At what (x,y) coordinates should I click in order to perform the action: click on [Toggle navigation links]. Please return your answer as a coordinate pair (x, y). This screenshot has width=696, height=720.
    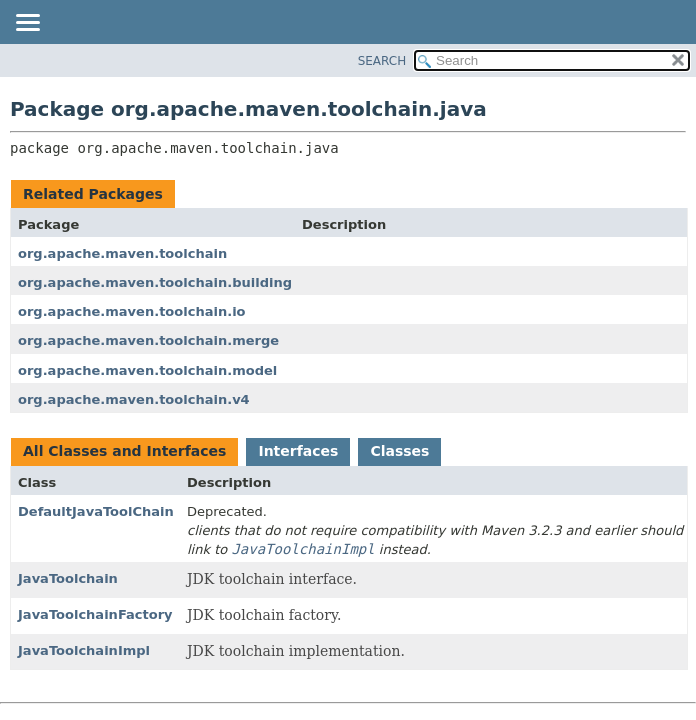
    Looking at the image, I should click on (27, 24).